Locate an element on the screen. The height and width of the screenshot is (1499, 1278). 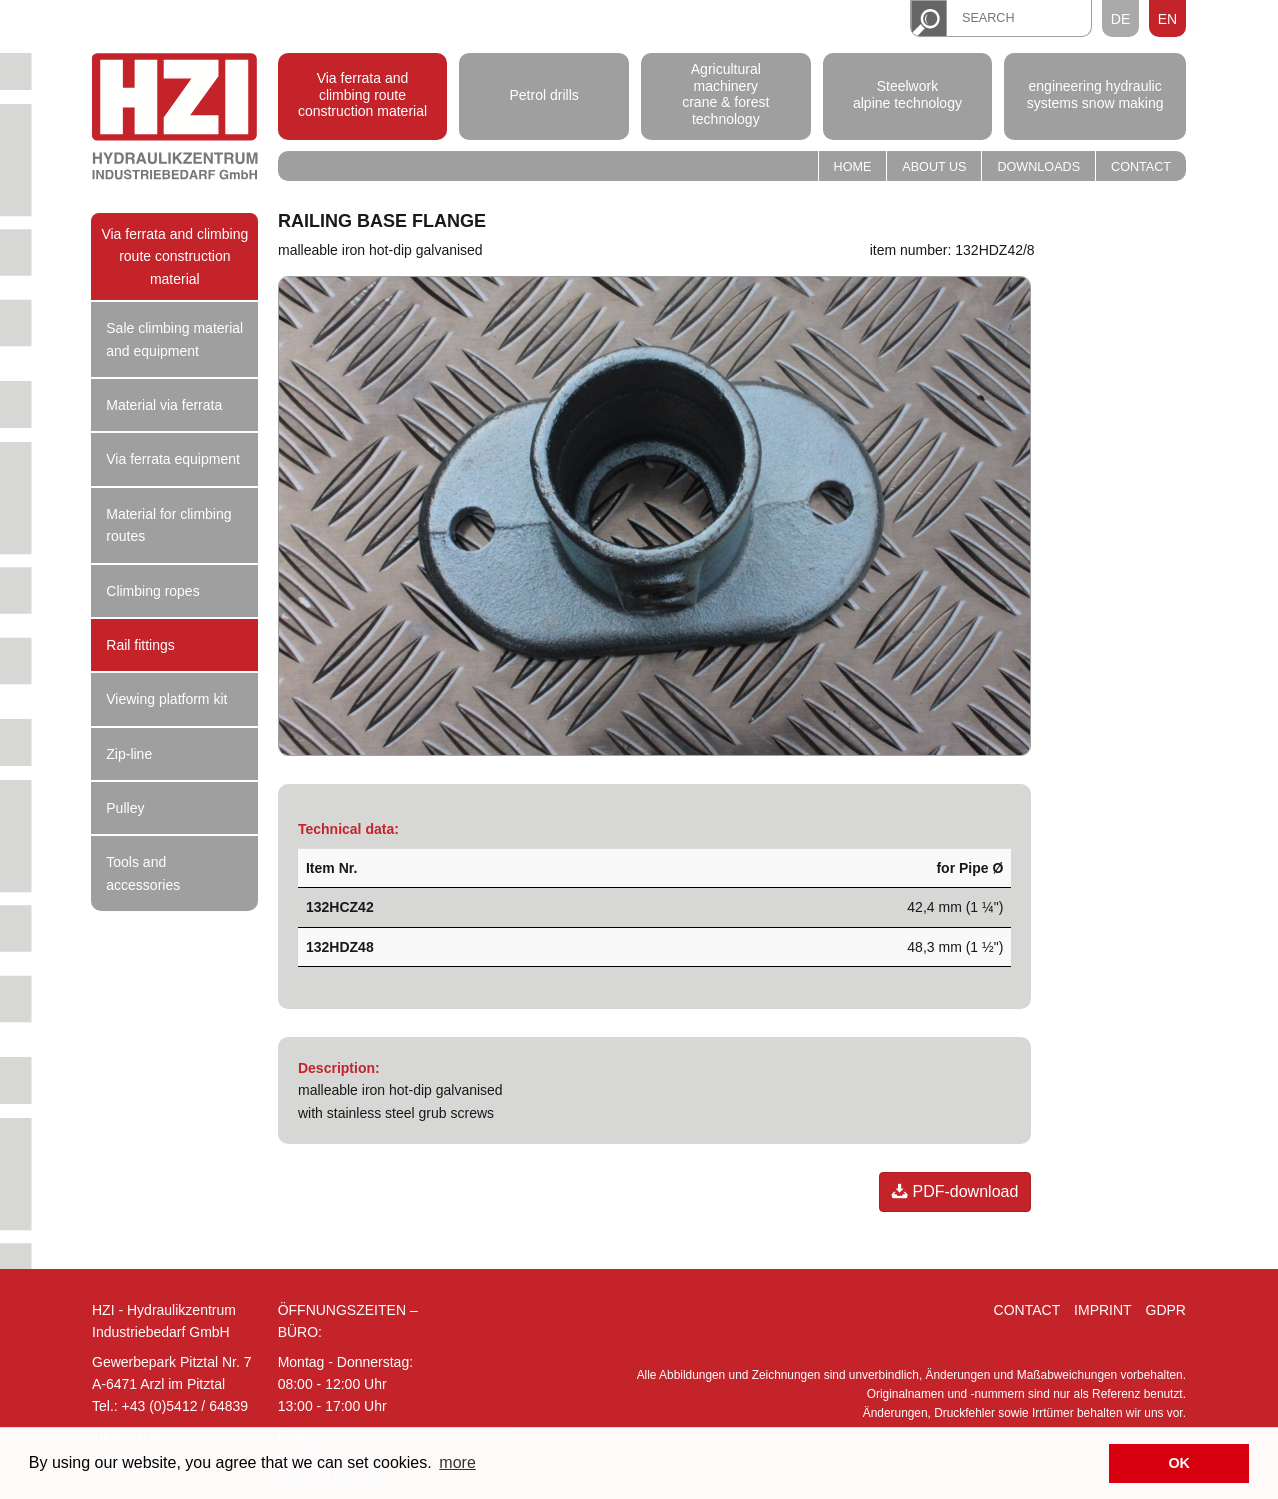
Contact is located at coordinates (1141, 167).